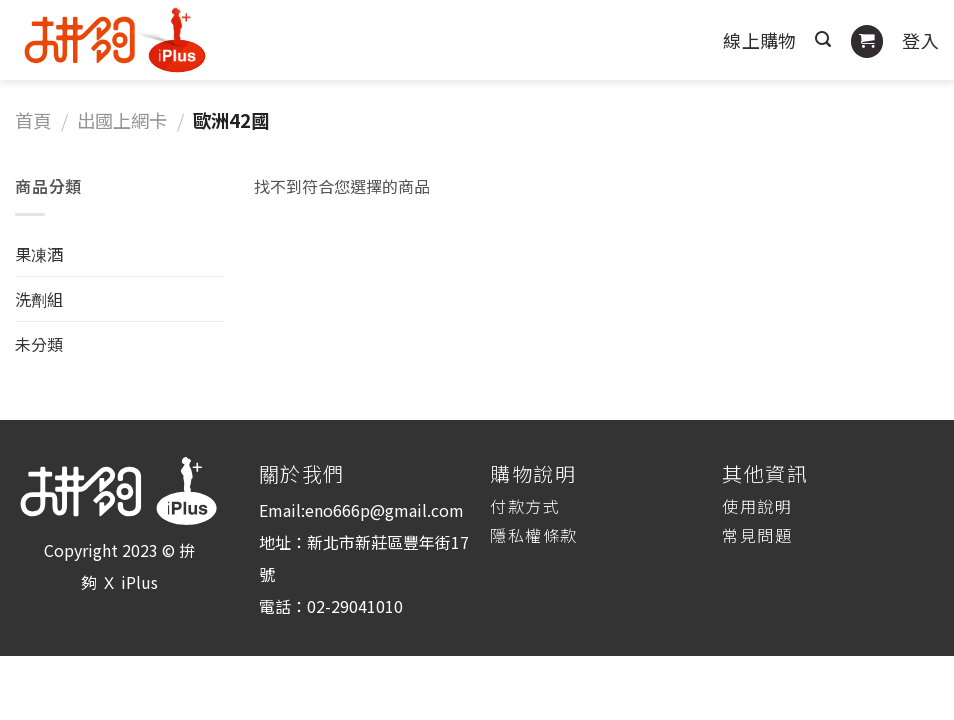 The height and width of the screenshot is (720, 954). What do you see at coordinates (384, 510) in the screenshot?
I see `eno666p@gmail.com` at bounding box center [384, 510].